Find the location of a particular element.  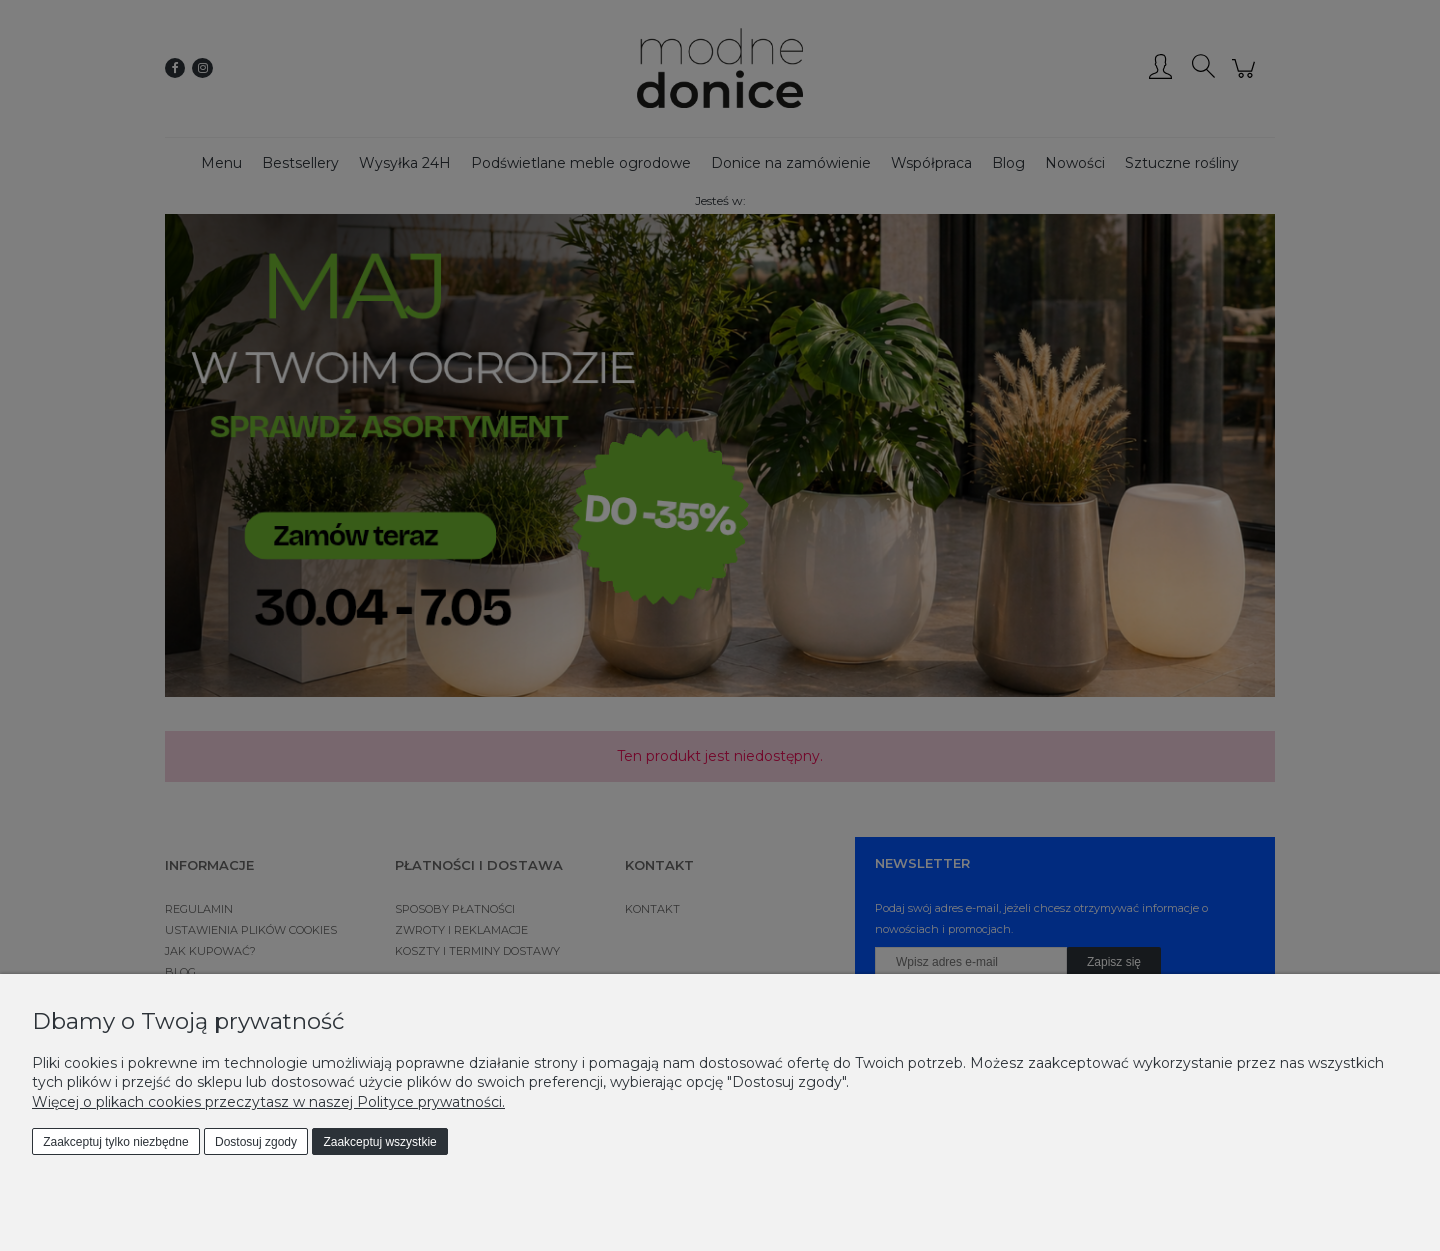

Dostosuj zgody is located at coordinates (256, 1142).